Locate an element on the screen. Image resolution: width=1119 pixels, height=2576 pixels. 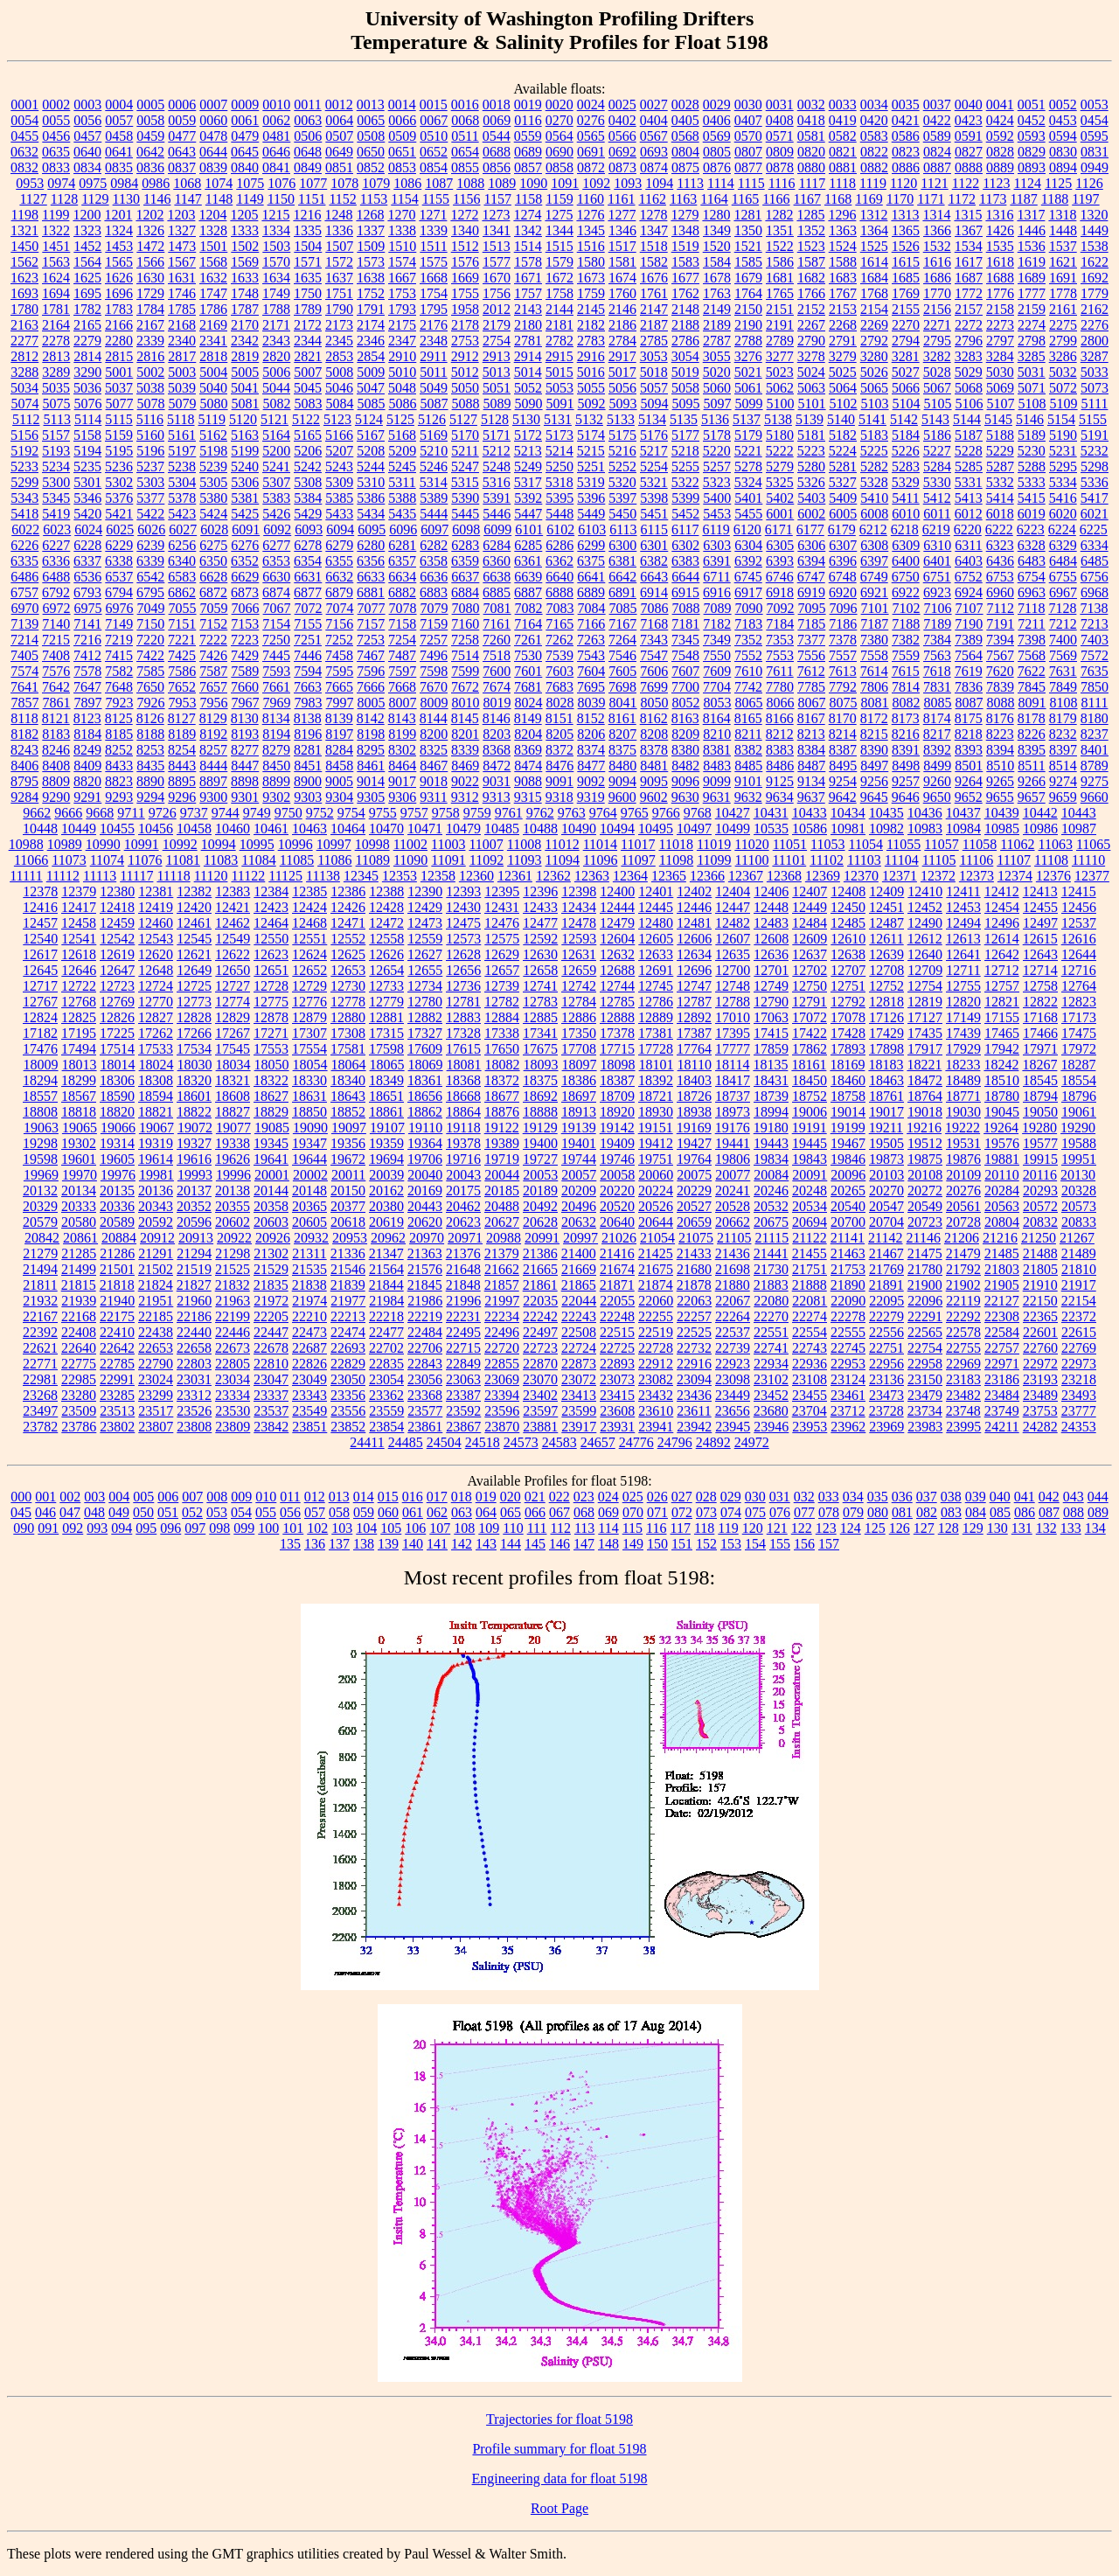
022 is located at coordinates (559, 1496).